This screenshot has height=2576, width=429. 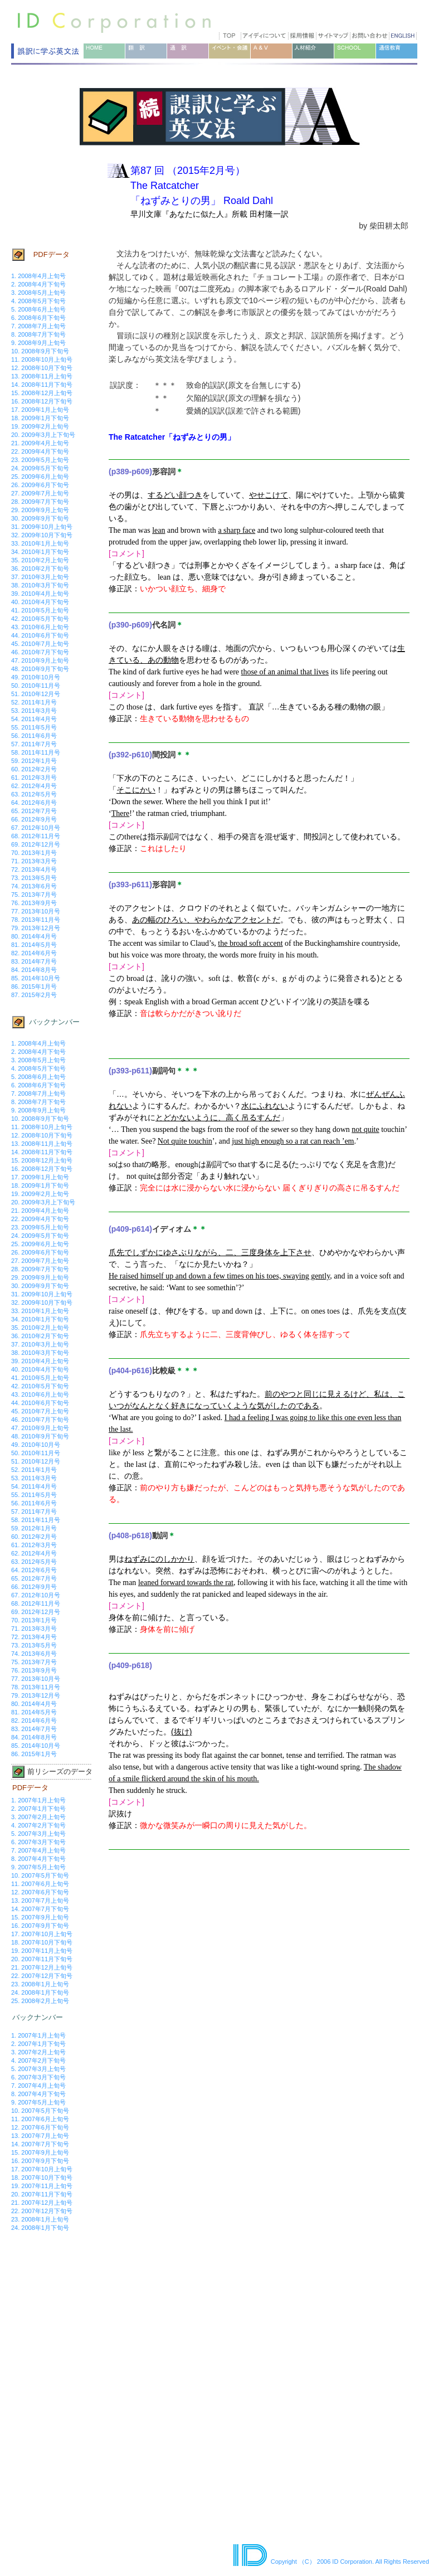 What do you see at coordinates (40, 1925) in the screenshot?
I see `16. 2007年9月下旬号` at bounding box center [40, 1925].